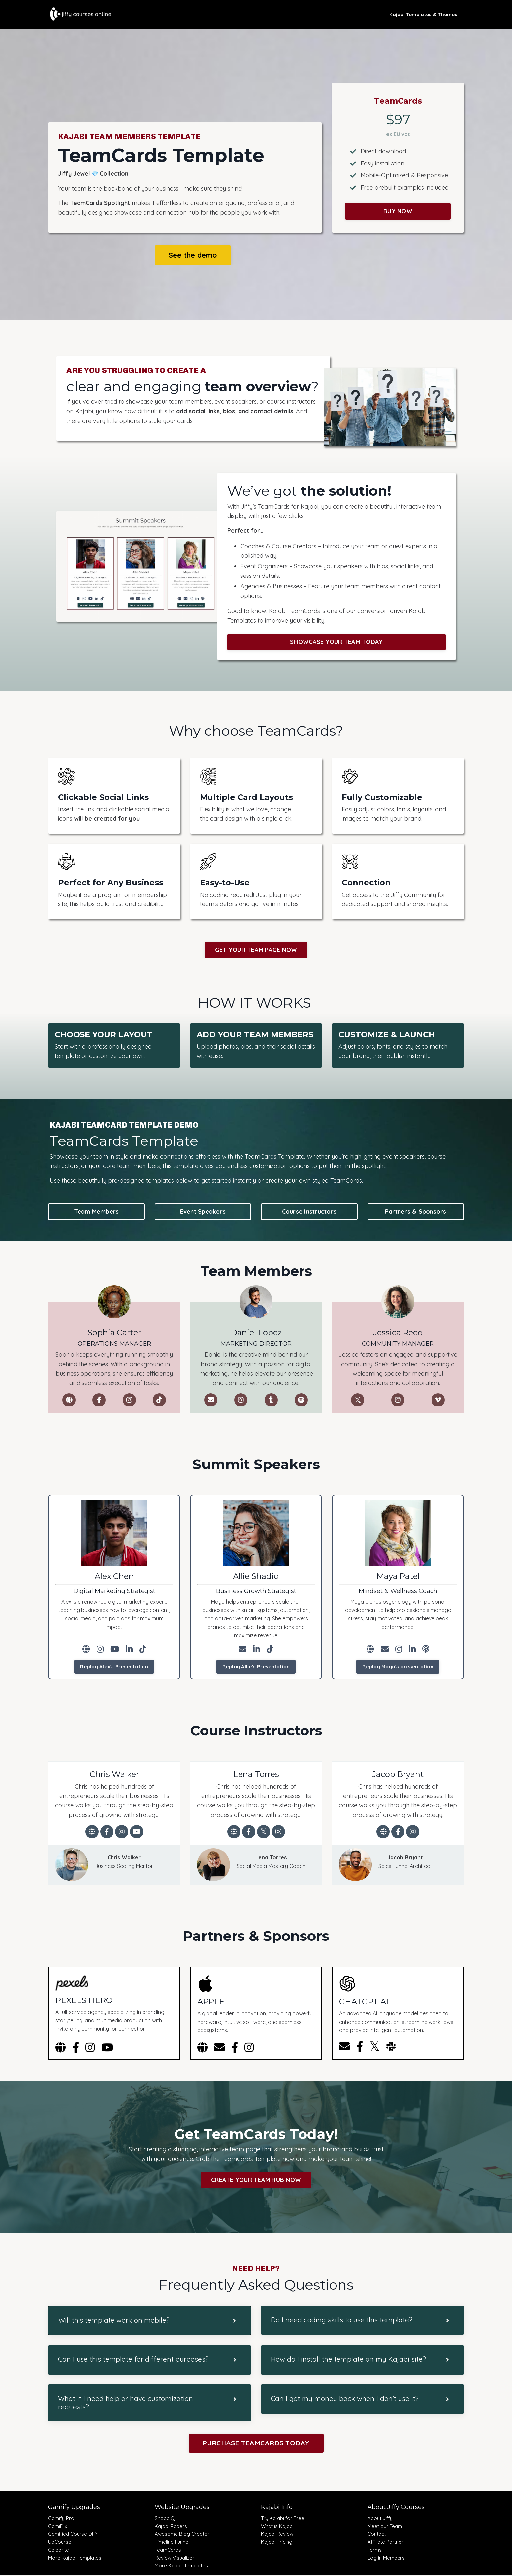  Describe the element at coordinates (386, 2559) in the screenshot. I see `Log in Members` at that location.